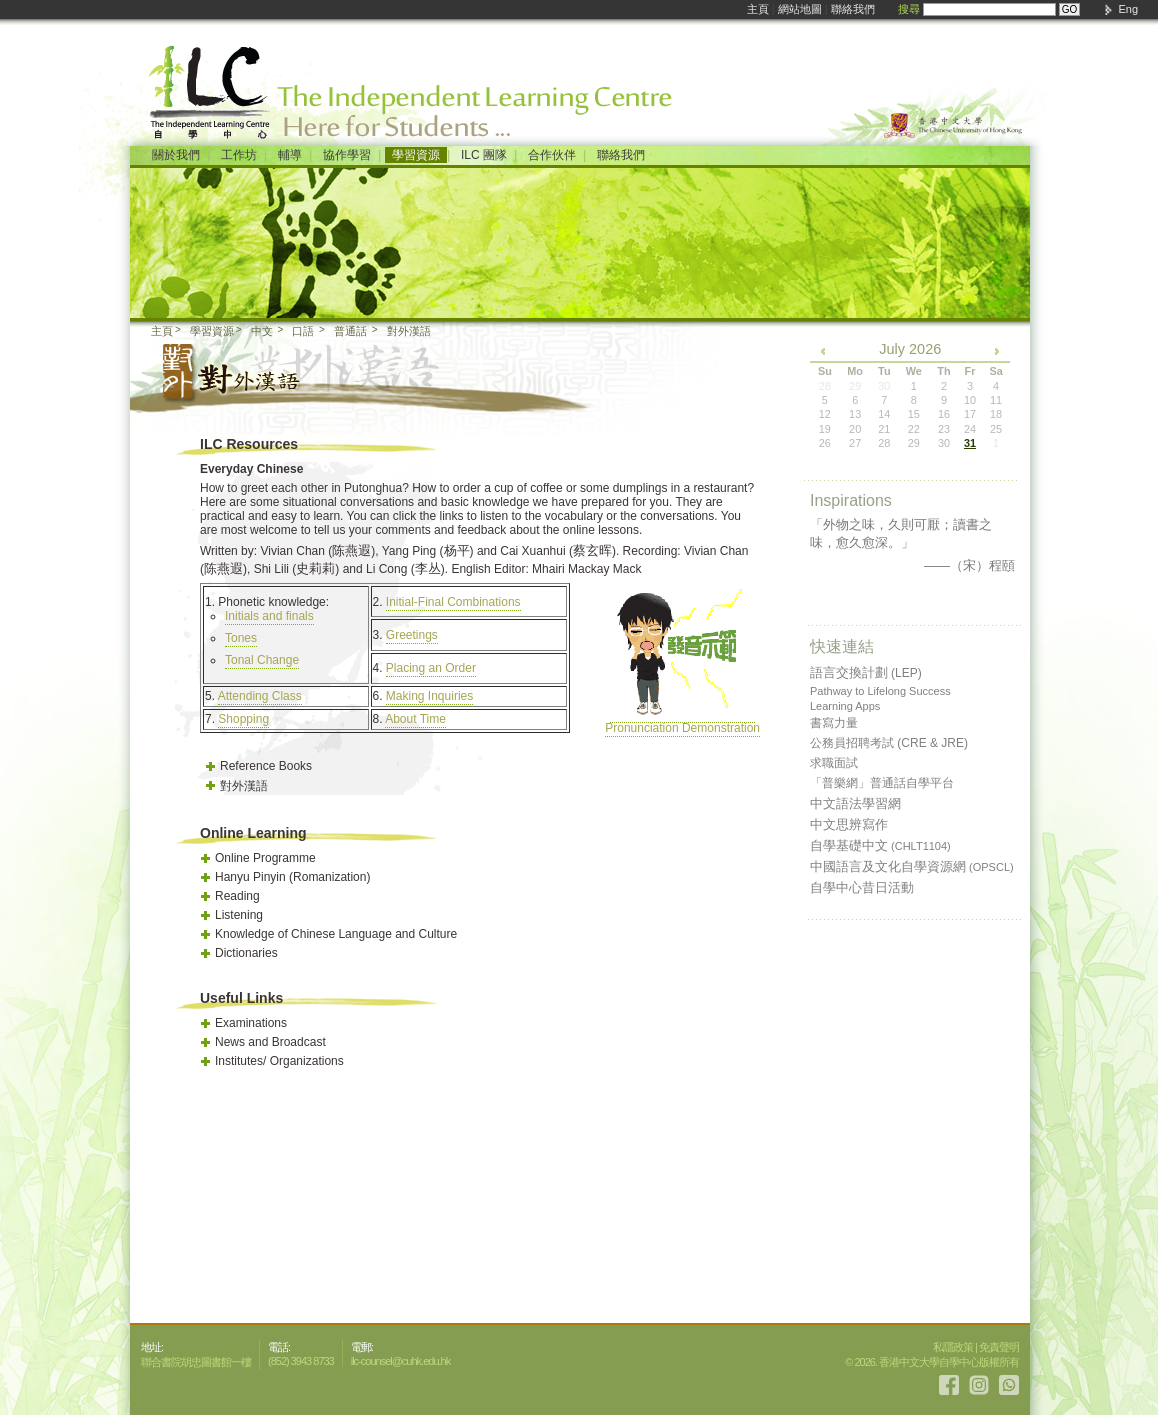 This screenshot has height=1415, width=1158. What do you see at coordinates (953, 1347) in the screenshot?
I see `私隱政策` at bounding box center [953, 1347].